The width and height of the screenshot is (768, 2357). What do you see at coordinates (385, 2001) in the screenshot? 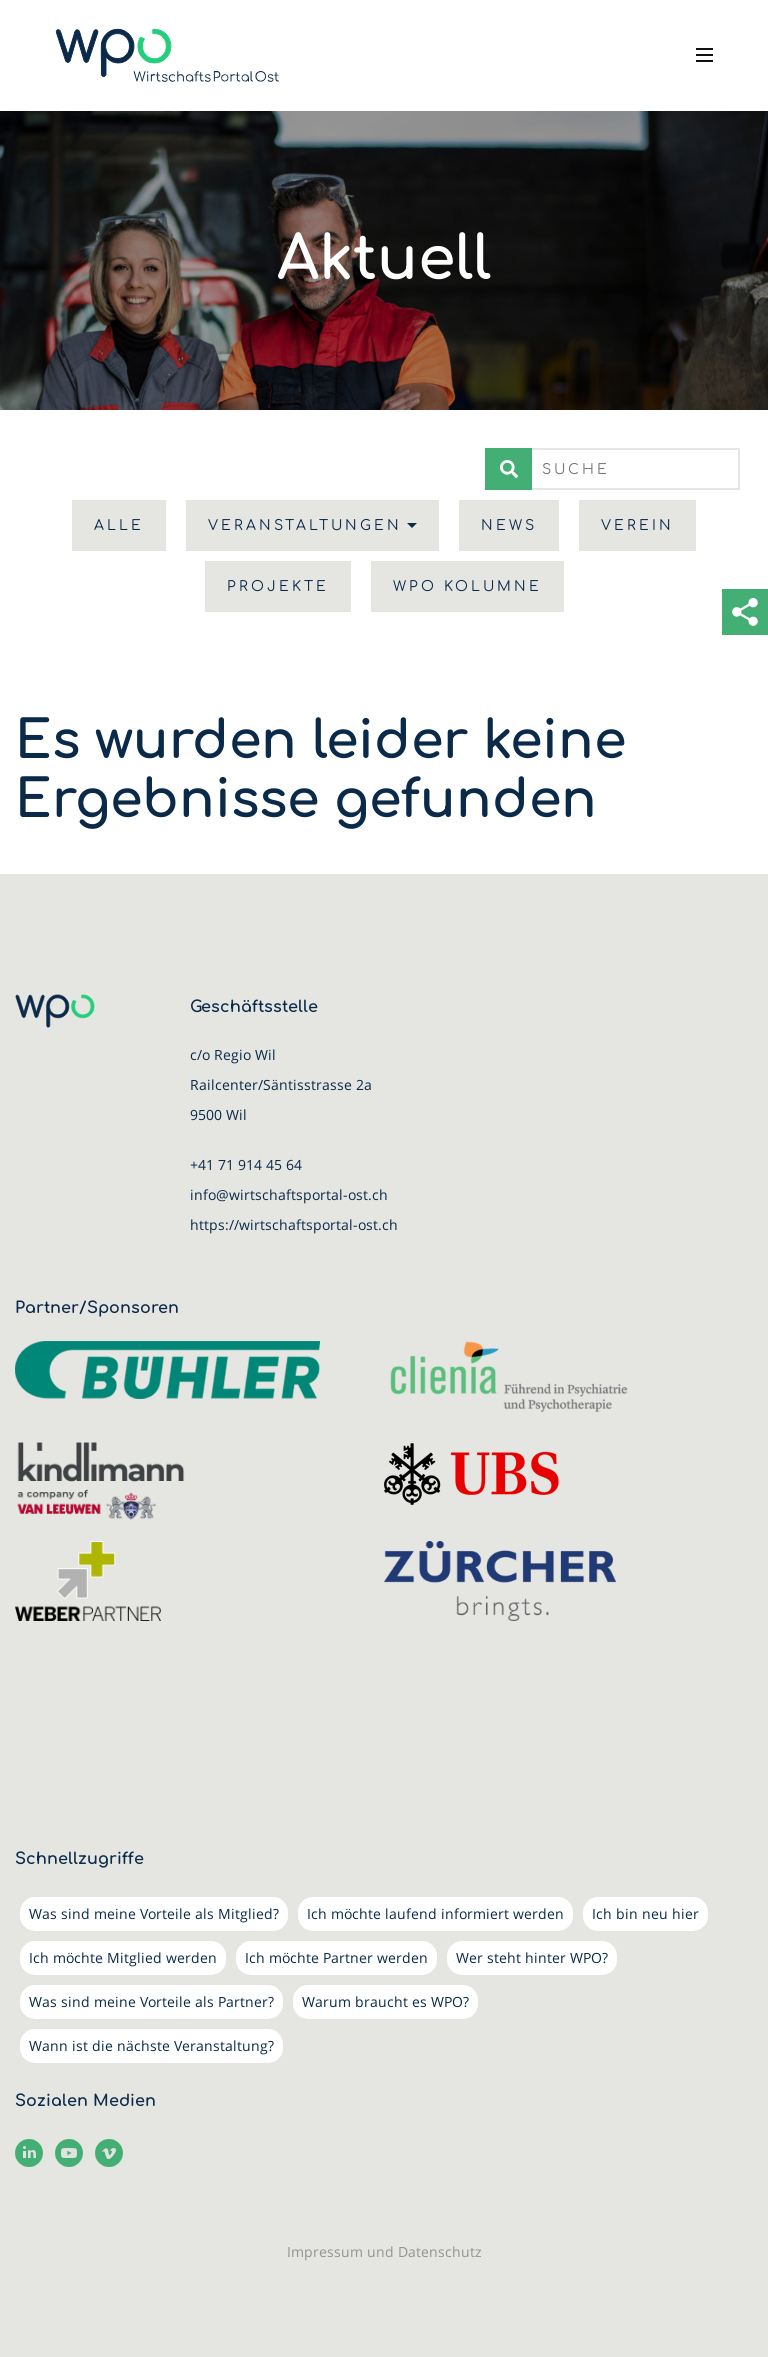
I see `Warum braucht es WPO?` at bounding box center [385, 2001].